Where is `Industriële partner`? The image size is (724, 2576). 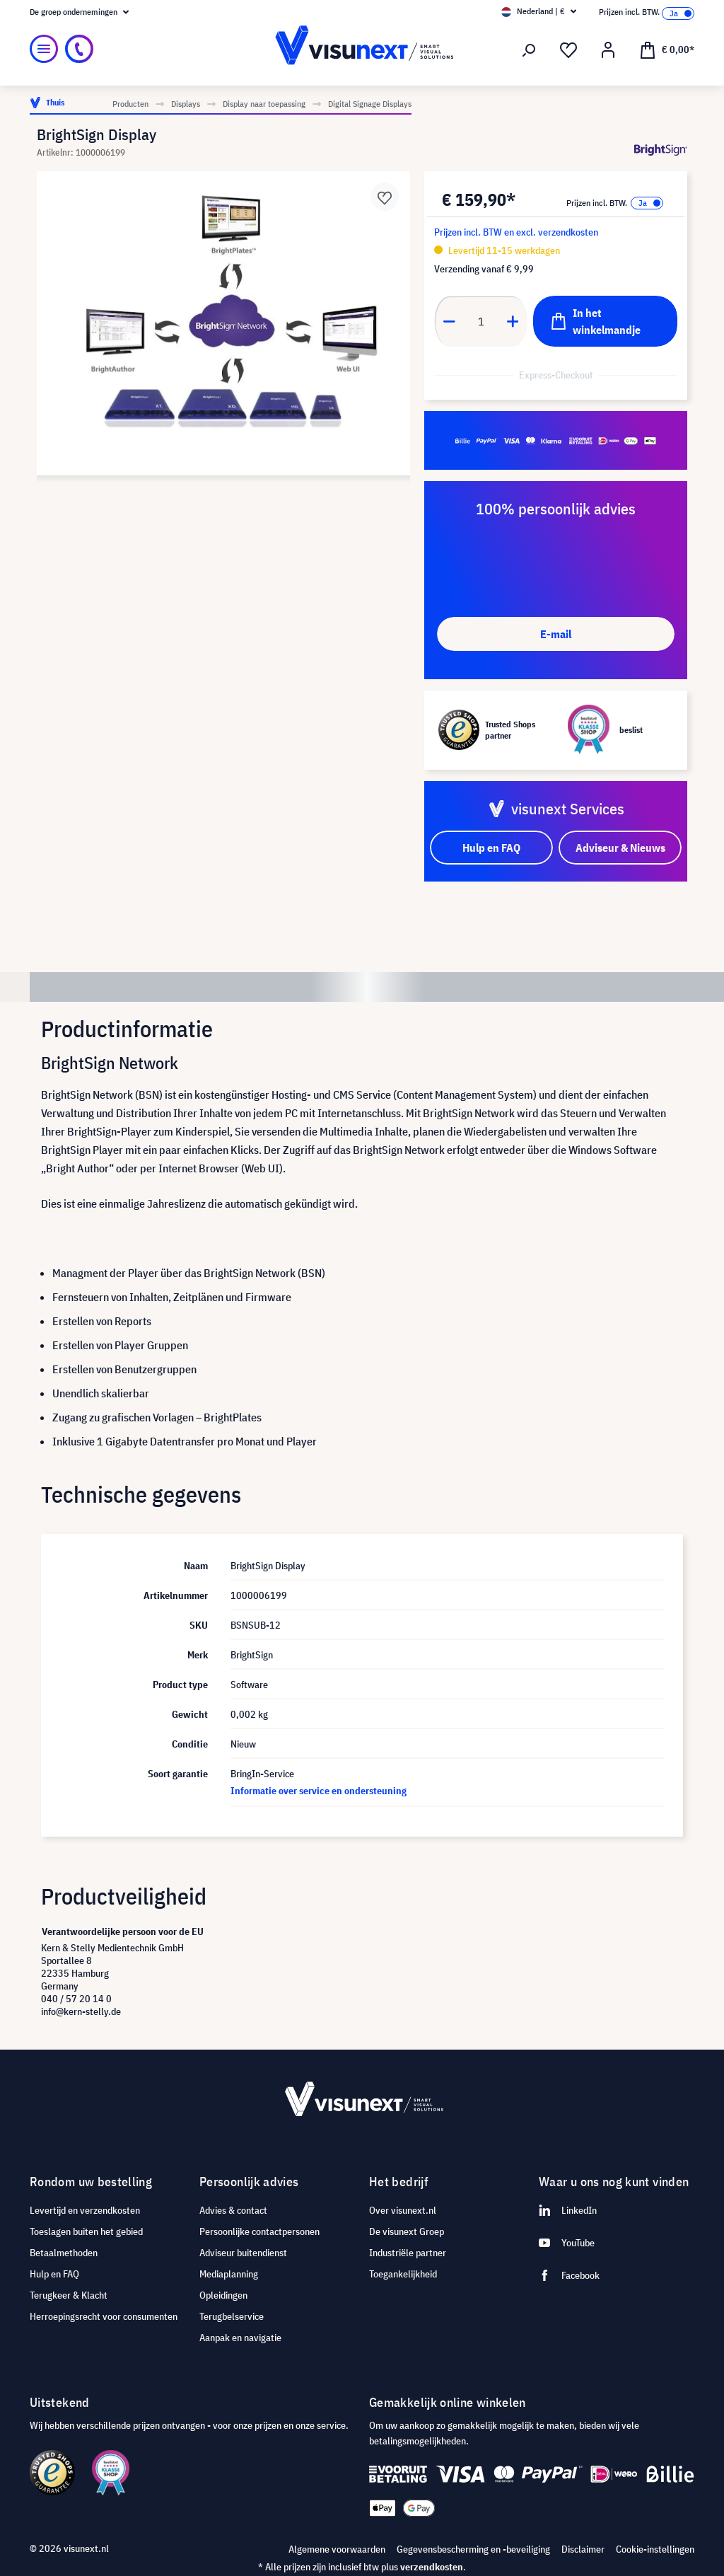 Industriële partner is located at coordinates (407, 2252).